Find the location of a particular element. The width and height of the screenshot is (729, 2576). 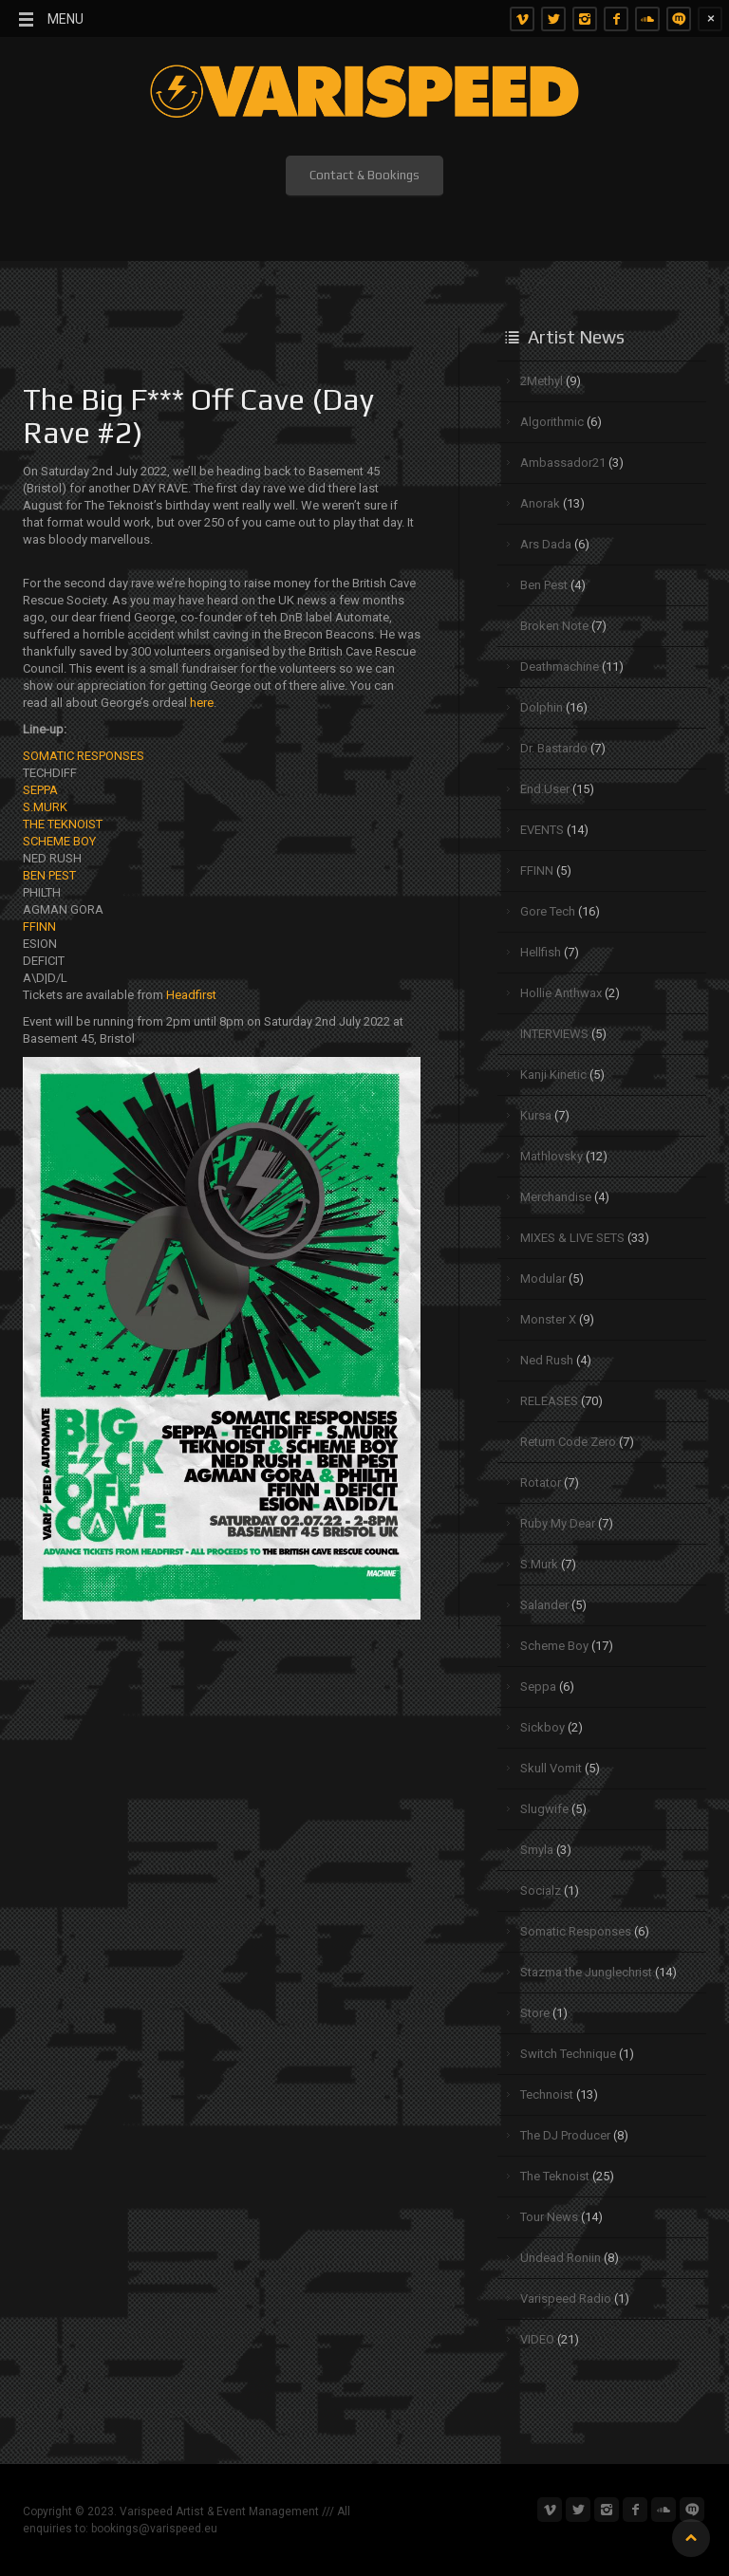

S.MURK is located at coordinates (45, 807).